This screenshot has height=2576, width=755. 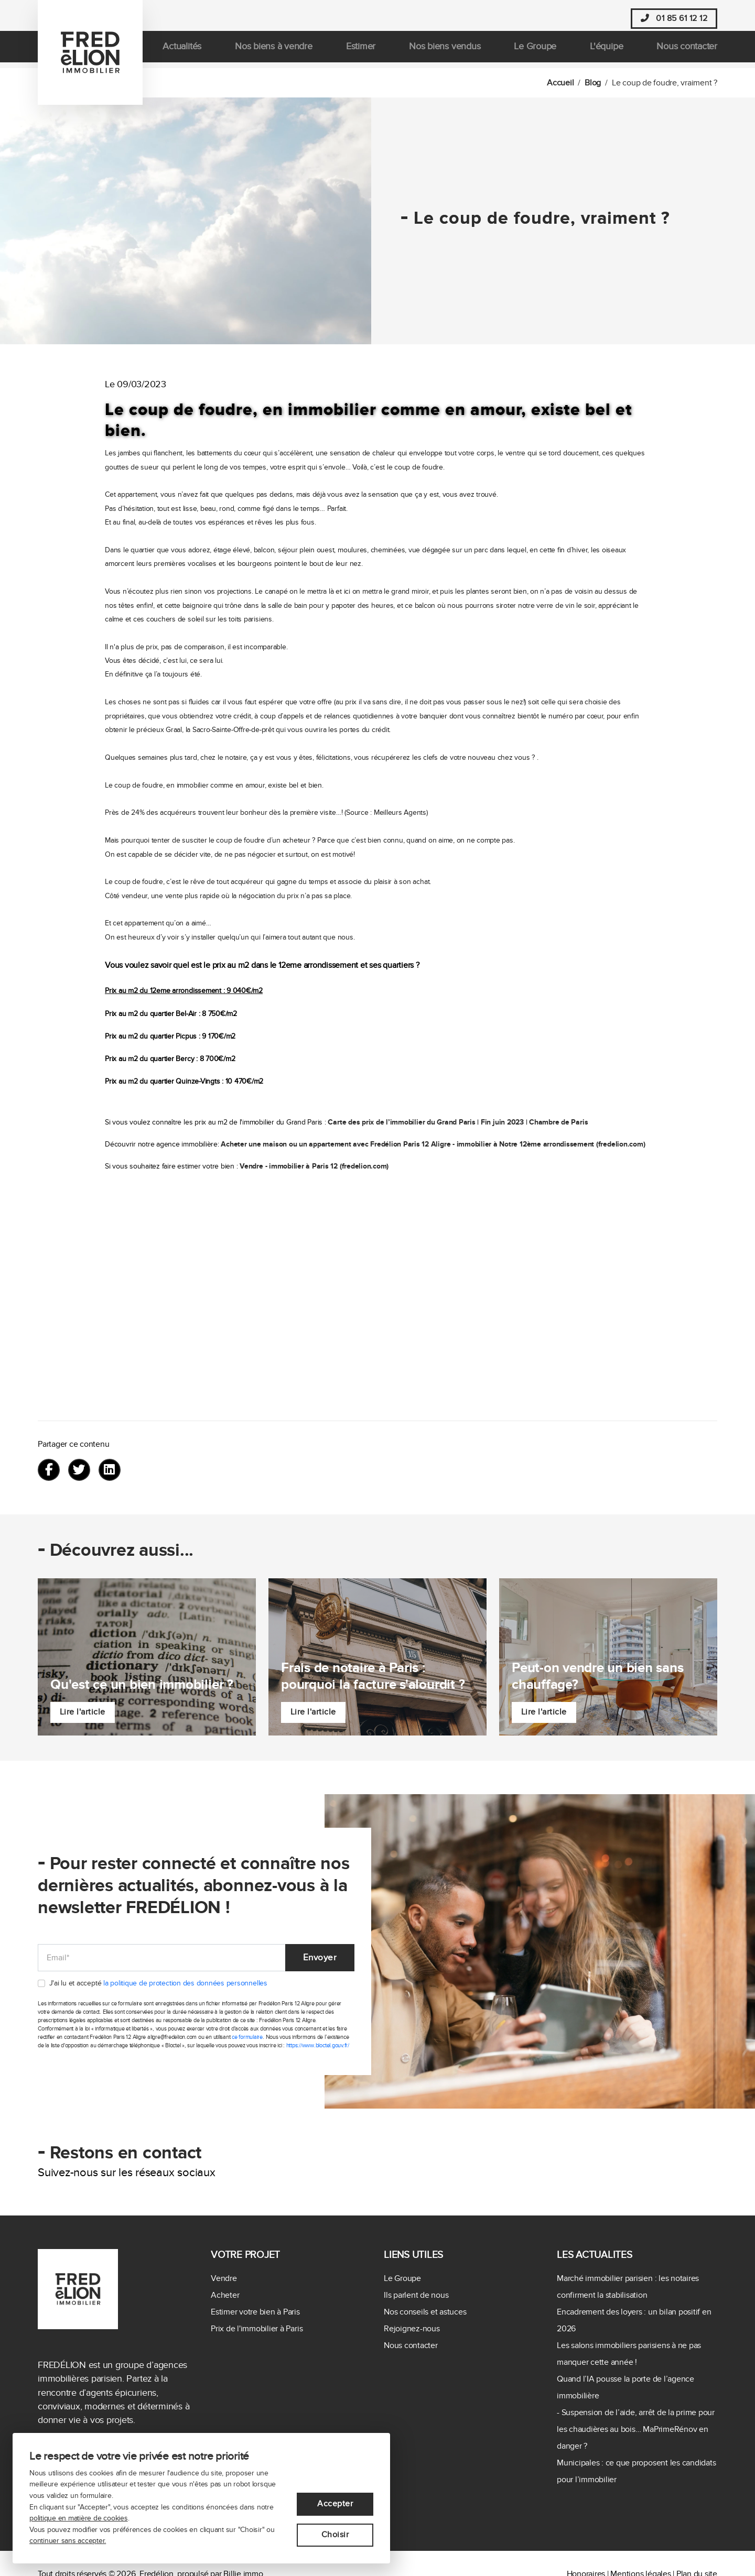 What do you see at coordinates (255, 2312) in the screenshot?
I see `Estimer votre bien à Paris` at bounding box center [255, 2312].